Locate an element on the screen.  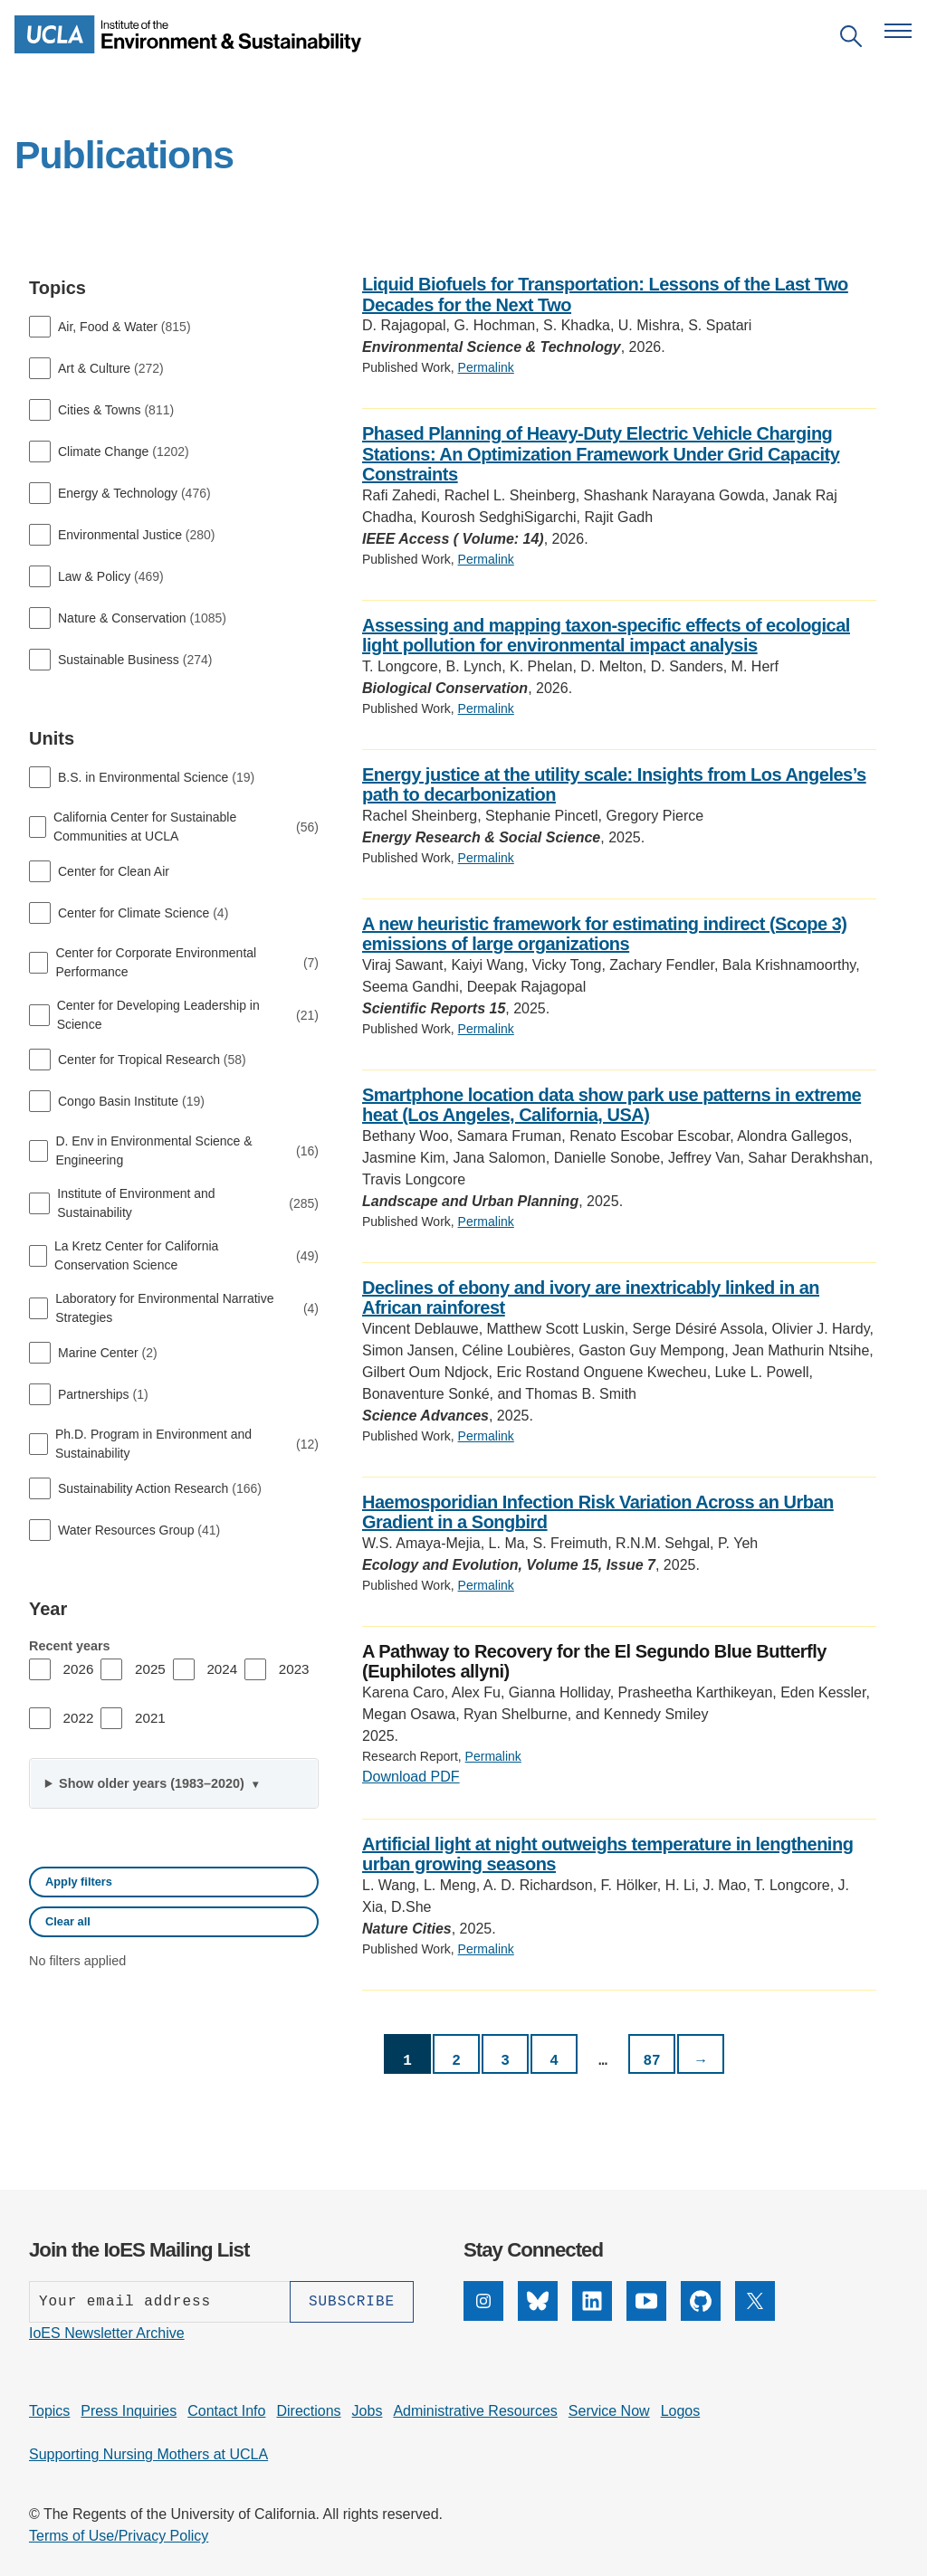
Service Now is located at coordinates (609, 2411).